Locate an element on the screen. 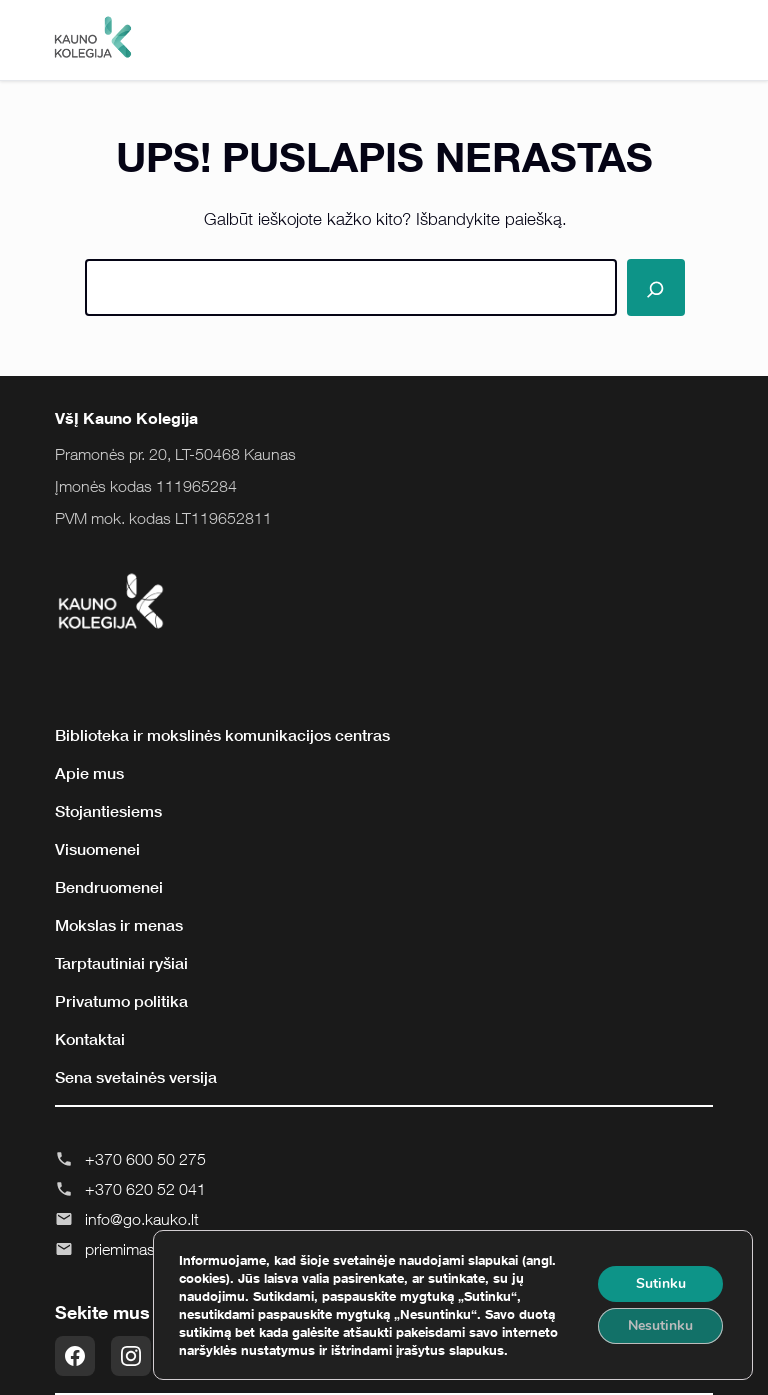 The image size is (768, 1395). Sena svetainės versija is located at coordinates (136, 1077).